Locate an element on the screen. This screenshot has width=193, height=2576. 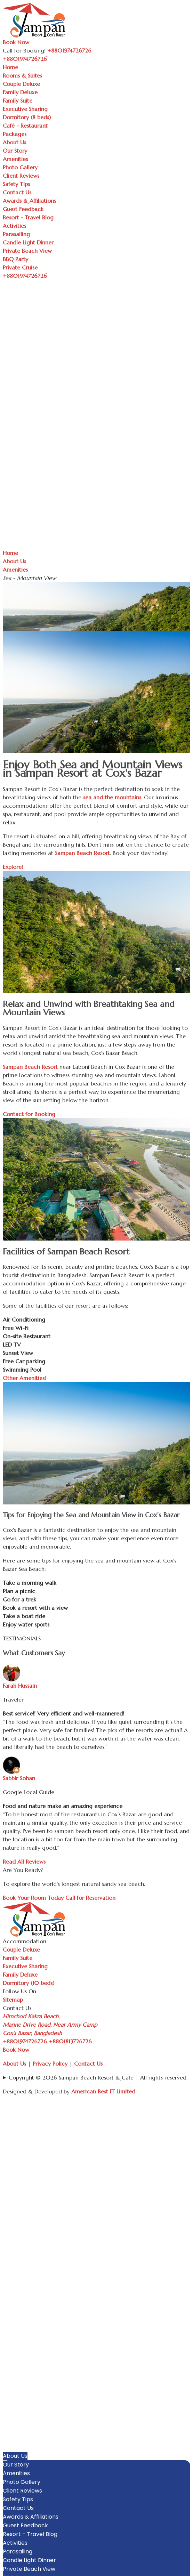
Dormitory (10 beds) is located at coordinates (28, 1982).